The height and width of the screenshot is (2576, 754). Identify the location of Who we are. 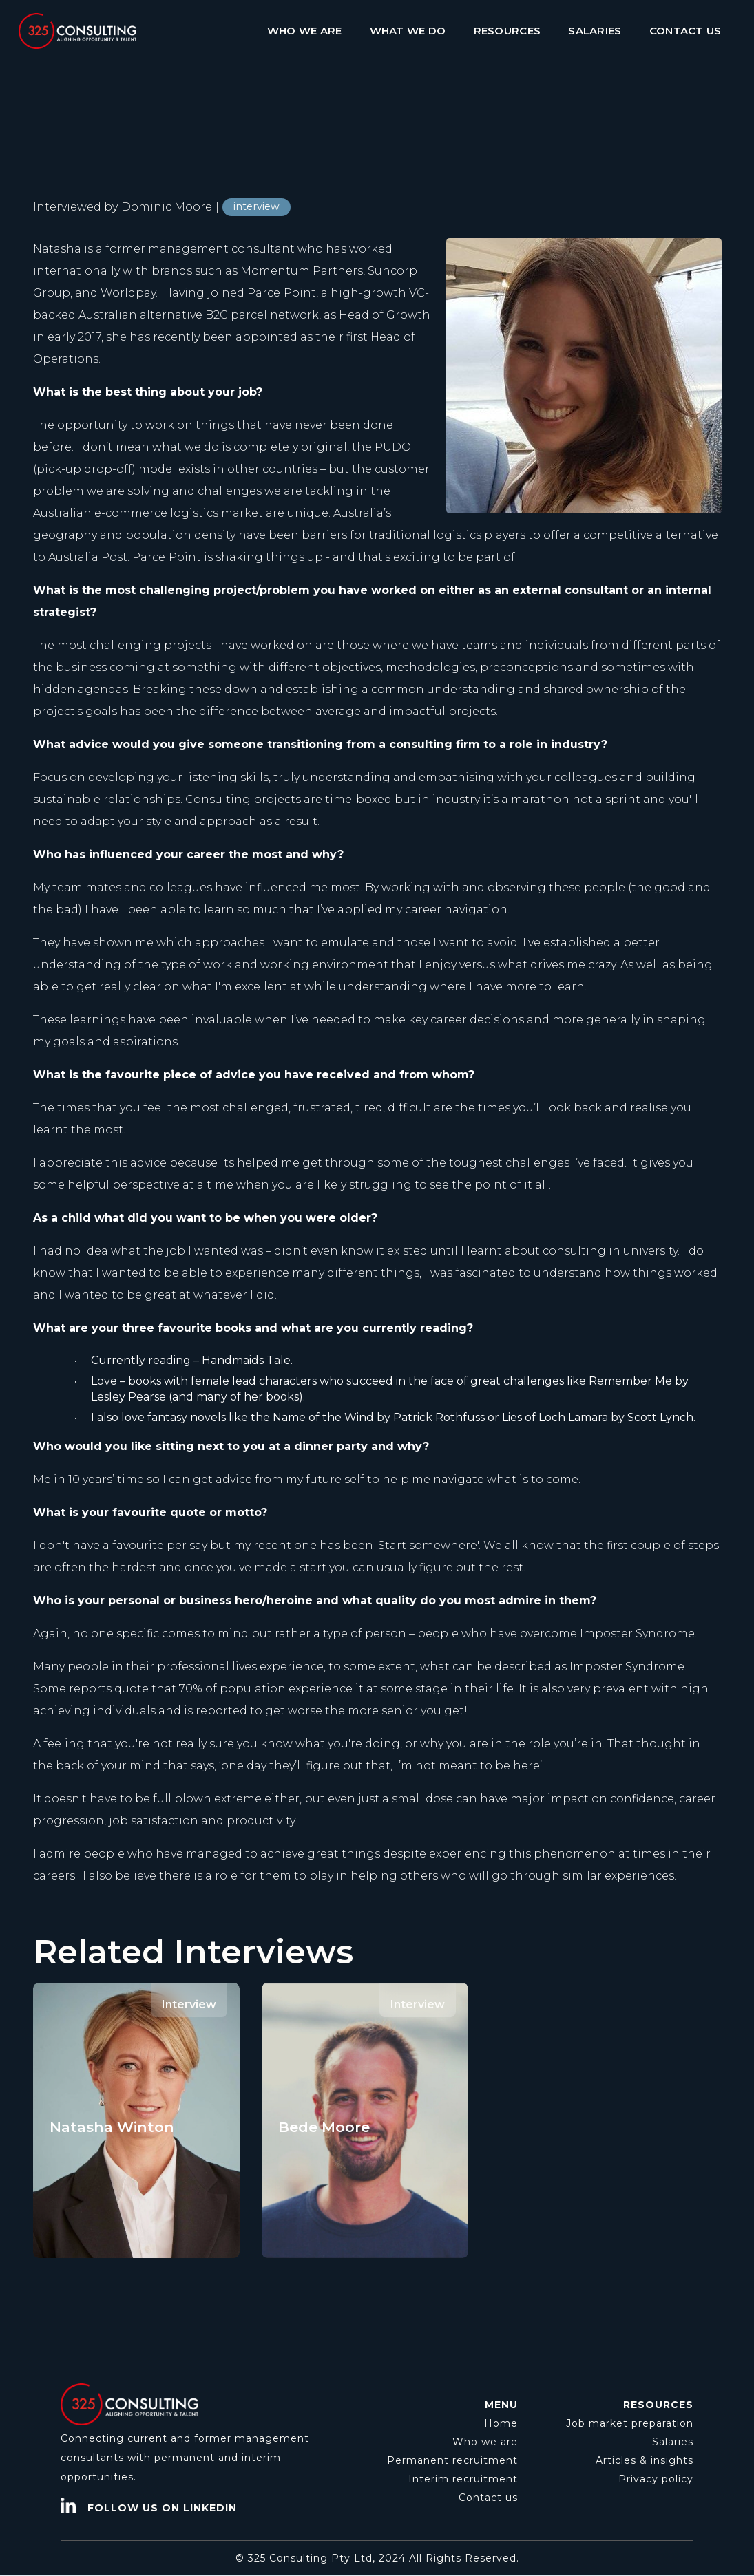
(485, 2441).